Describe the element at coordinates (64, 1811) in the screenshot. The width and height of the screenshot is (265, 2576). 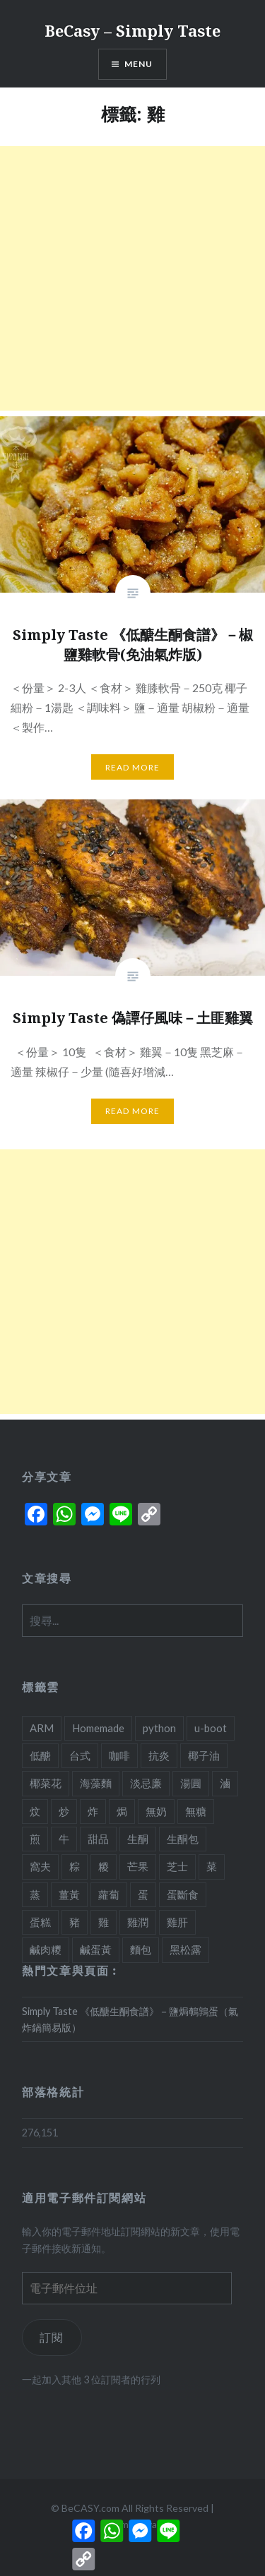
I see `炒 [炒 (5 個項目)]` at that location.